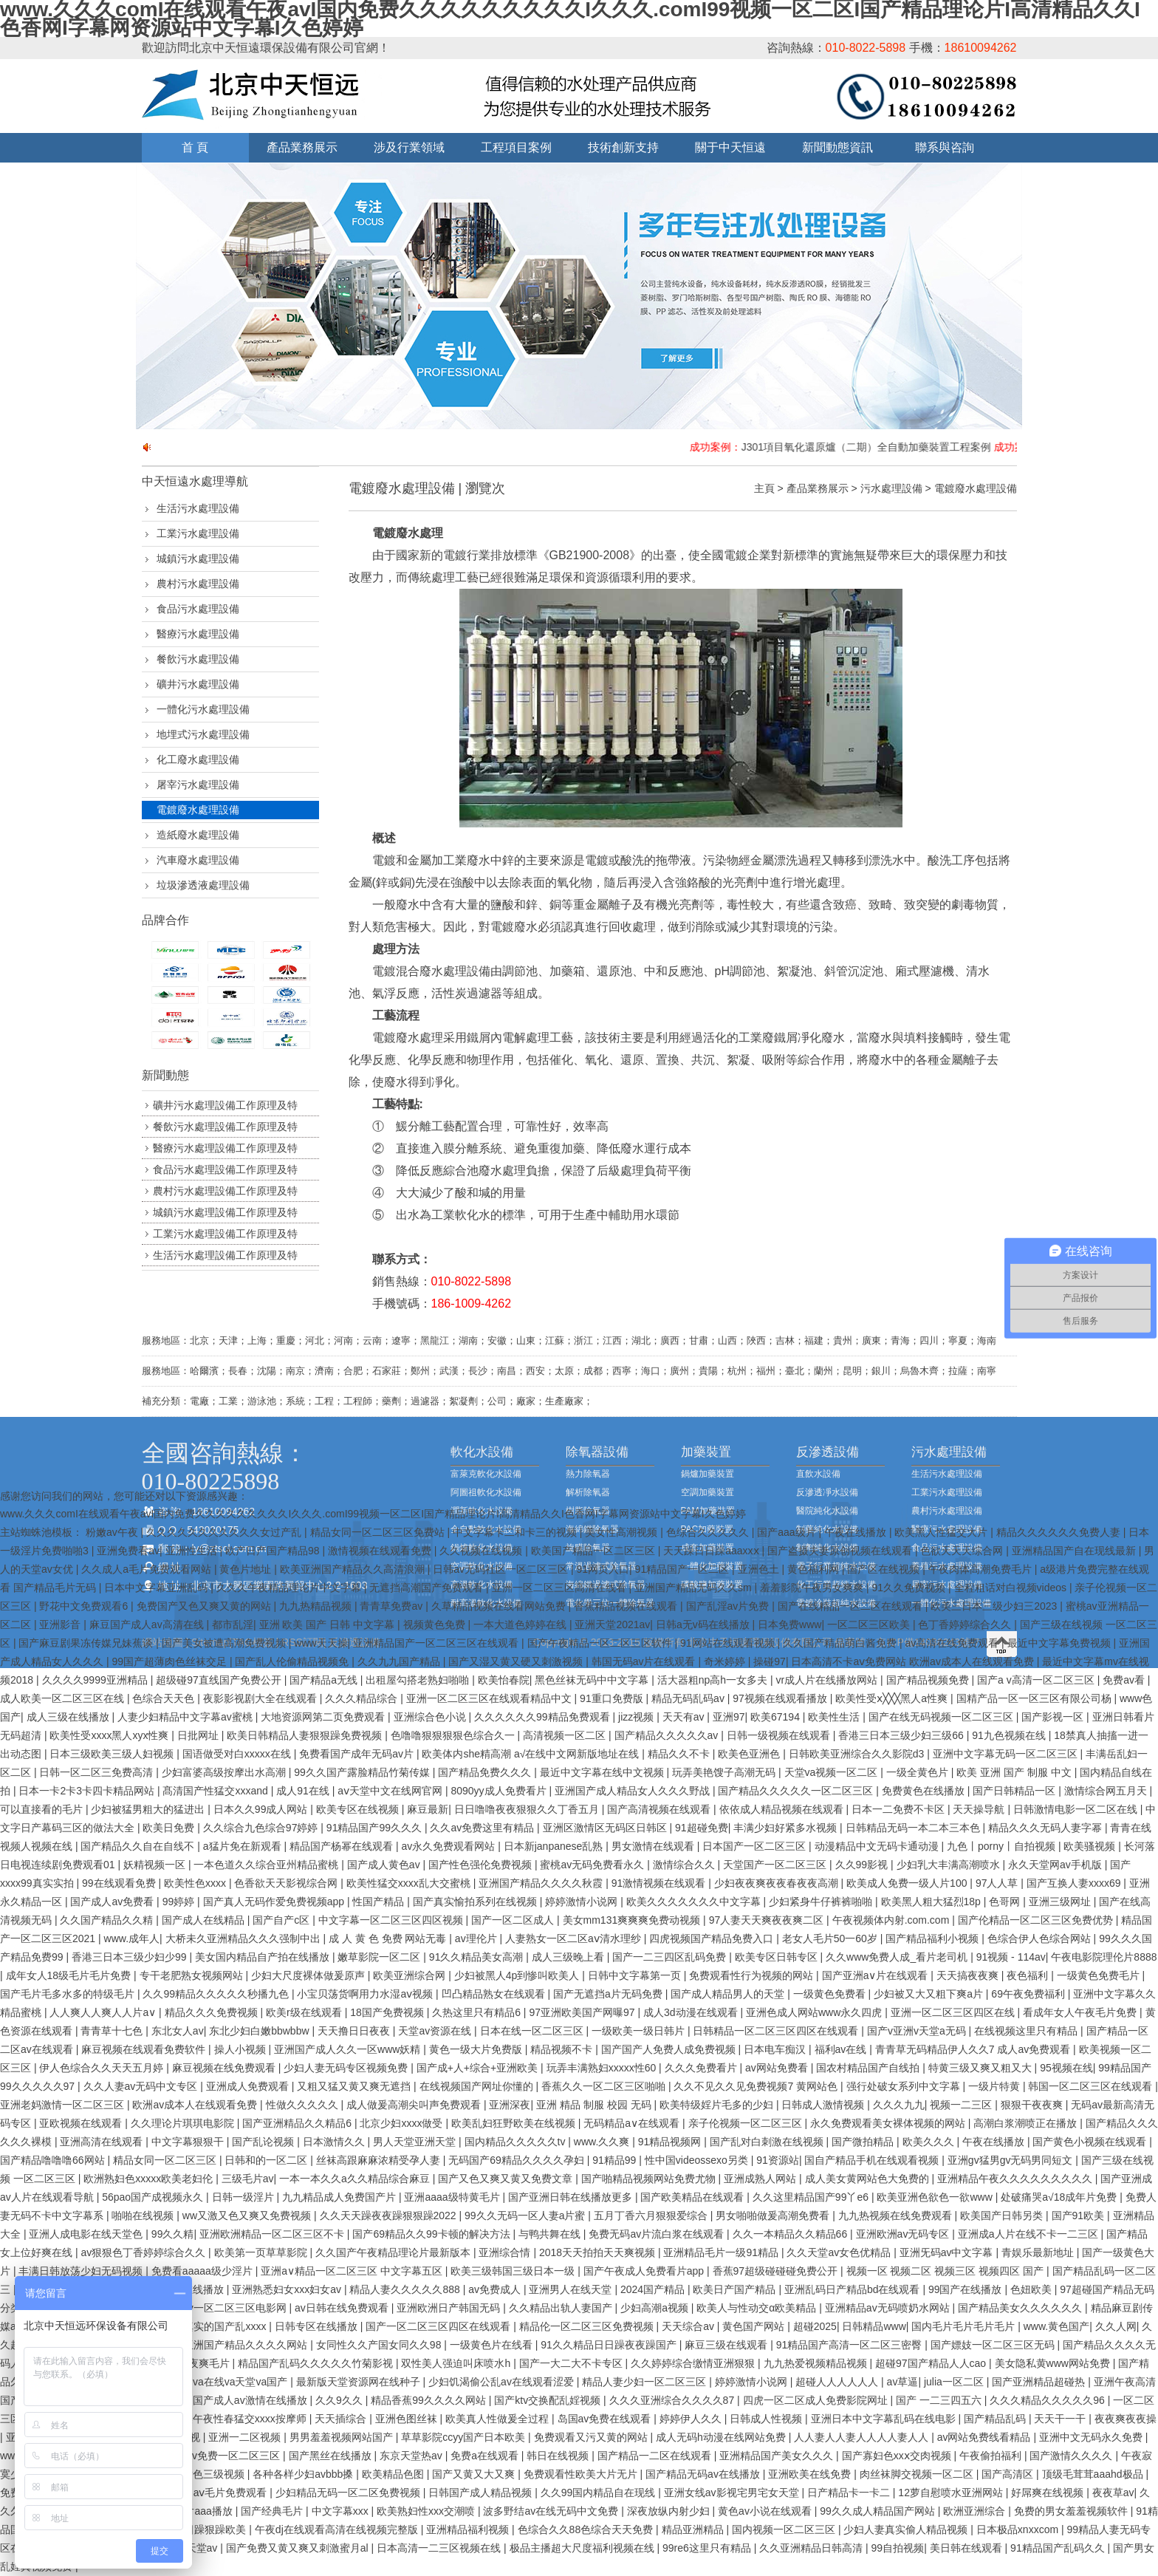  I want to click on 国产无遮挡a片无码免费, so click(609, 1994).